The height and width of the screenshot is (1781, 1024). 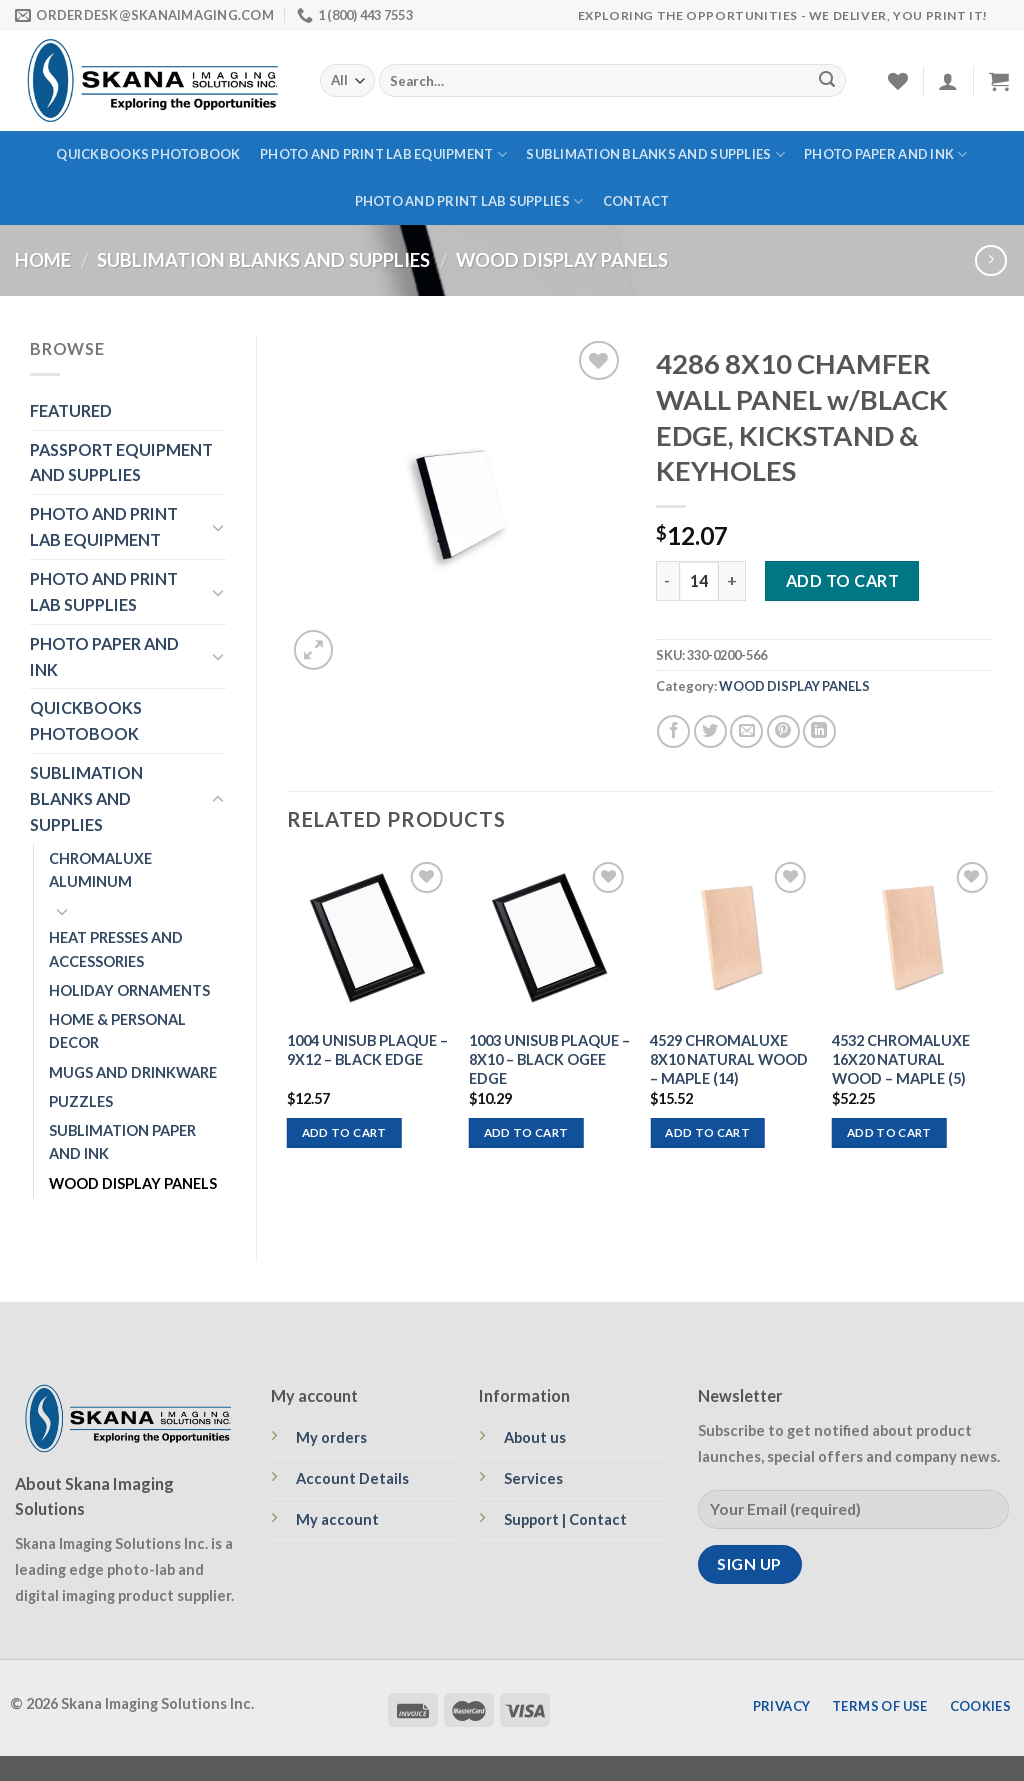 What do you see at coordinates (901, 1059) in the screenshot?
I see `4532 CHROMALUXE 16X20 NATURAL WOOD – MAPLE (5)` at bounding box center [901, 1059].